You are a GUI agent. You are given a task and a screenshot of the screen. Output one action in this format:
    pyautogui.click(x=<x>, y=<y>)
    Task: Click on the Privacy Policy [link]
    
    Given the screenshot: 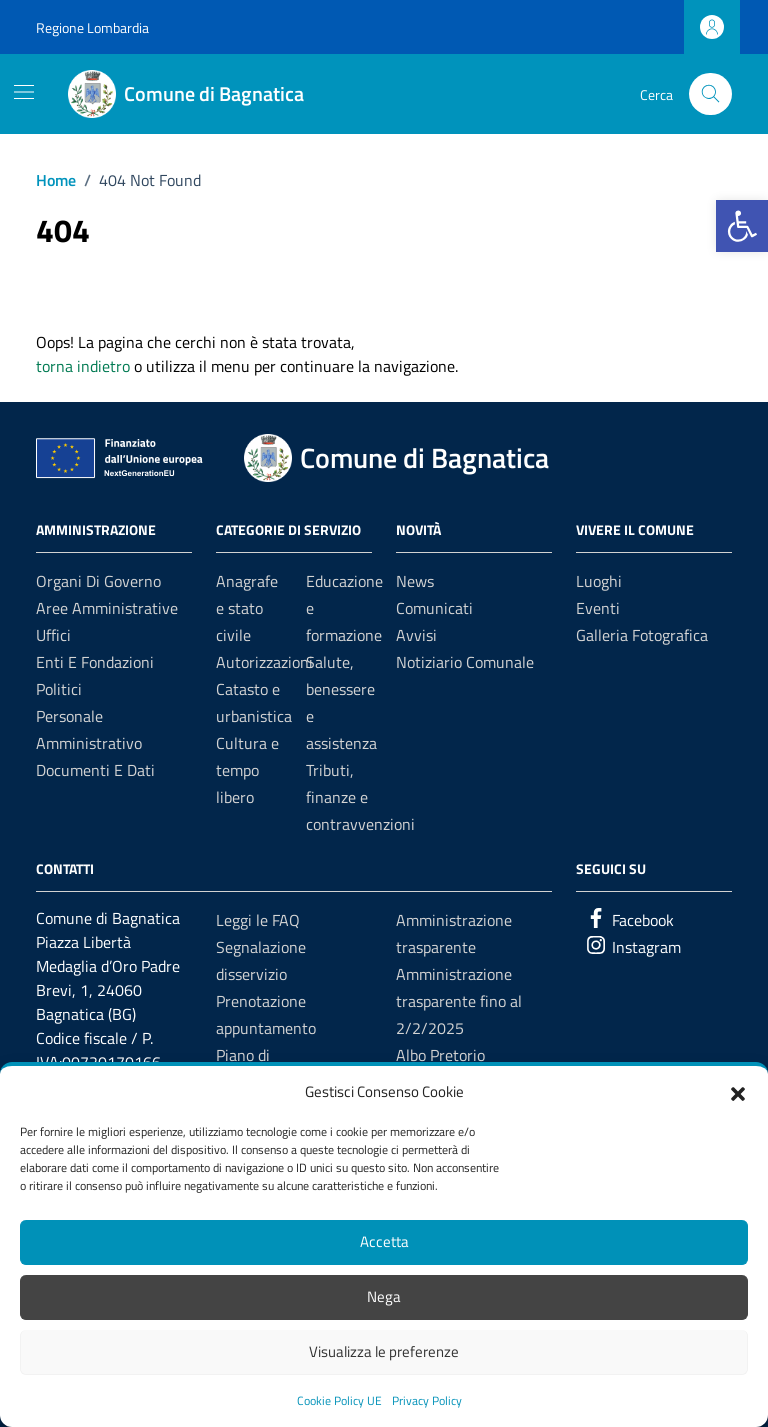 What is the action you would take?
    pyautogui.click(x=427, y=1400)
    